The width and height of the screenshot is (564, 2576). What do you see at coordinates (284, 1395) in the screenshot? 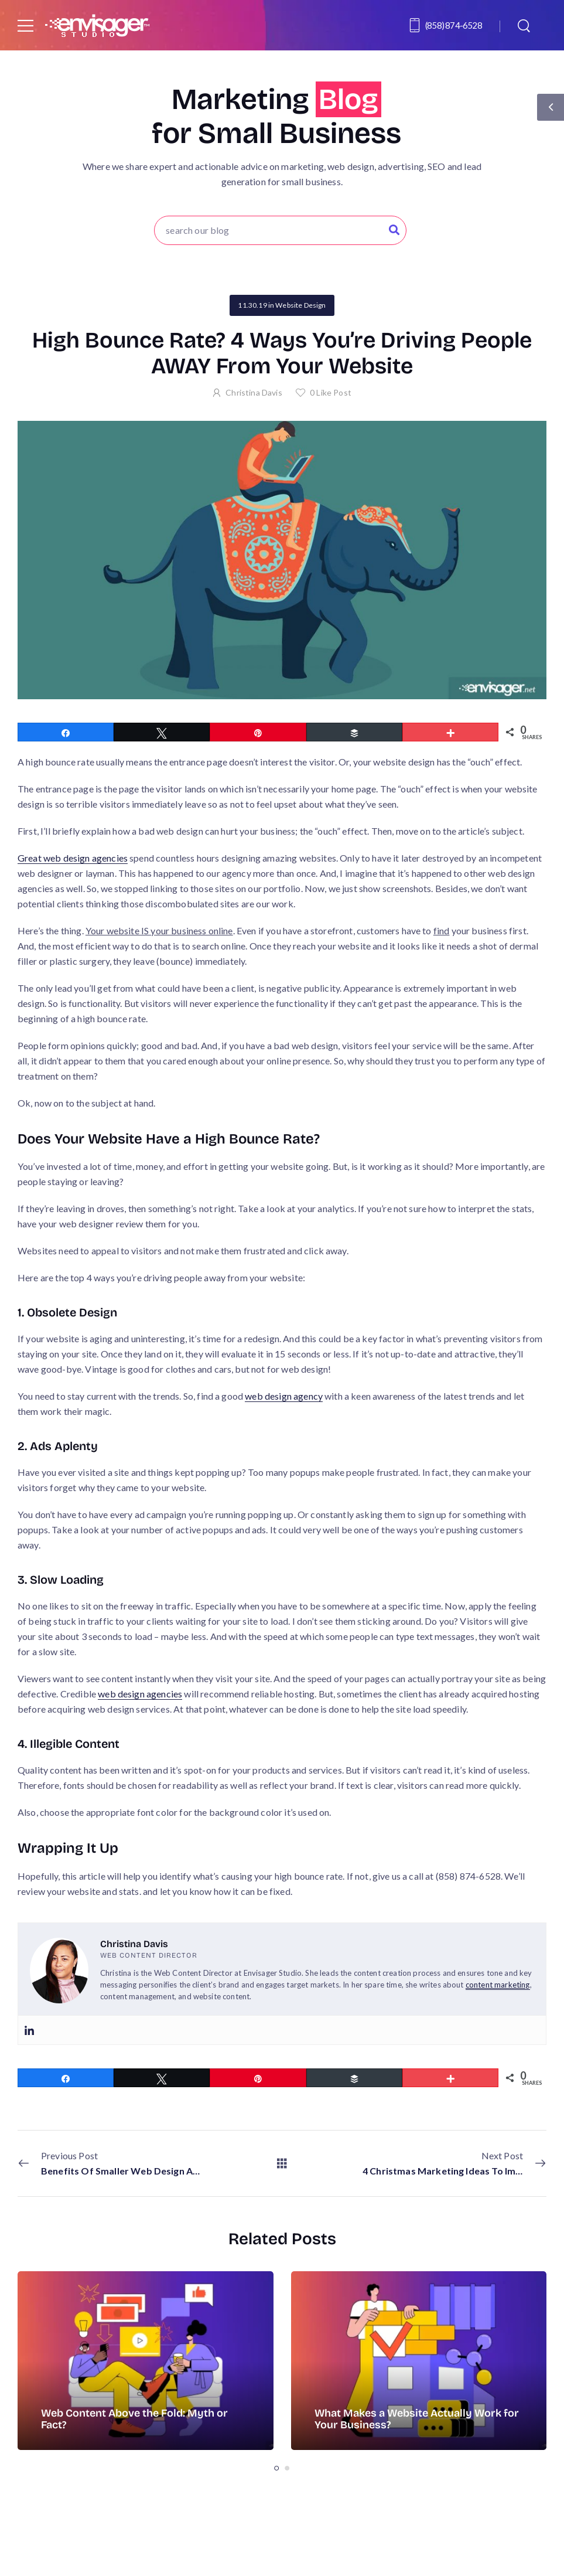
I see `web design agency` at bounding box center [284, 1395].